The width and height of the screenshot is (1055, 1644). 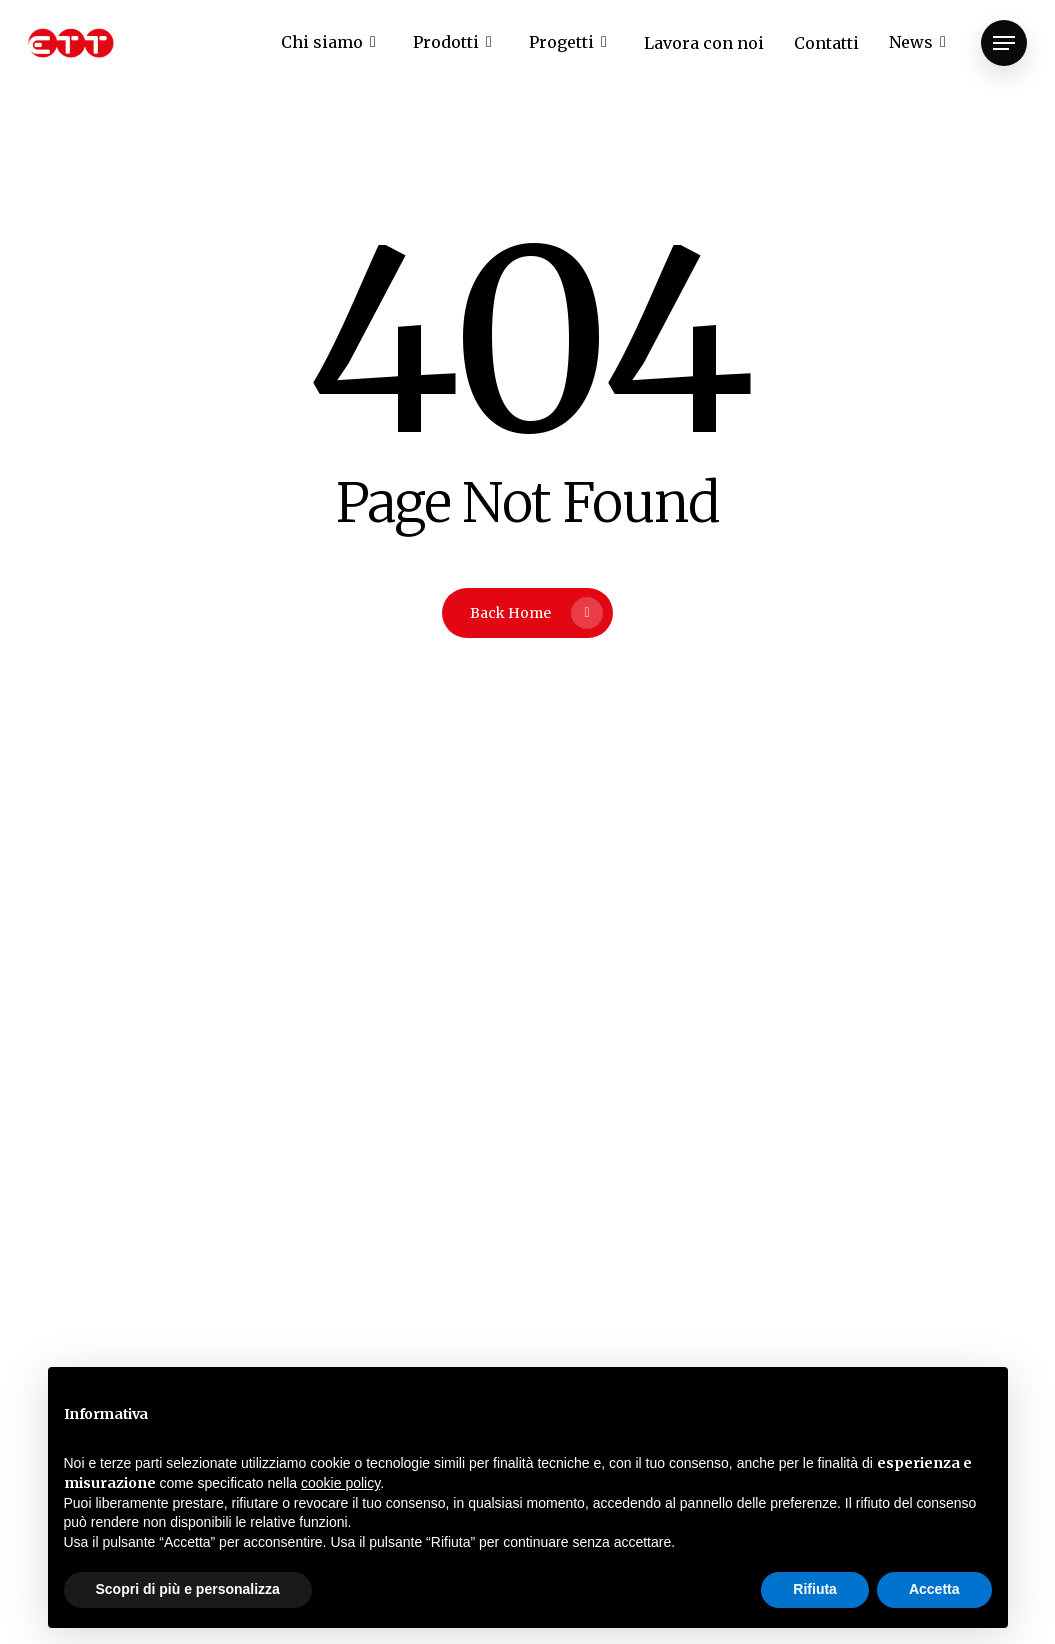 I want to click on cookie policy [button], so click(x=340, y=1483).